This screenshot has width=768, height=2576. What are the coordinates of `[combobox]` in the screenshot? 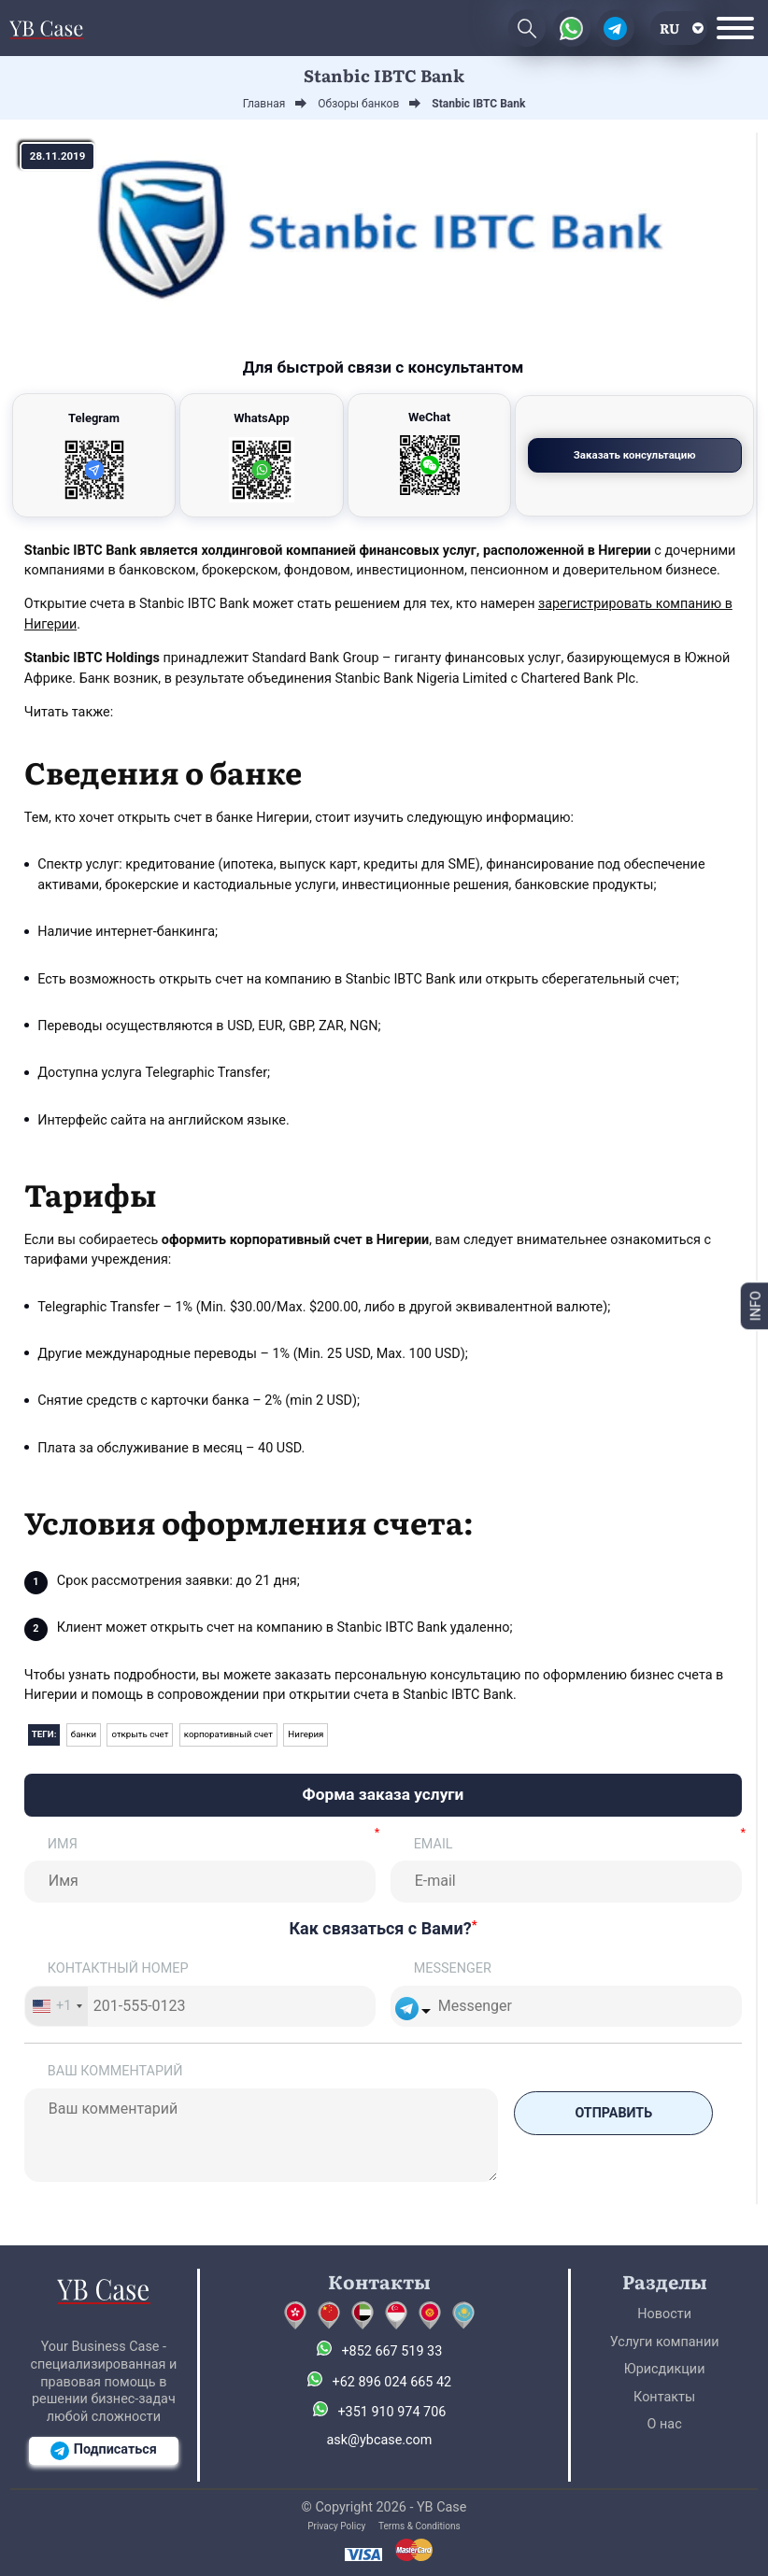 It's located at (56, 2006).